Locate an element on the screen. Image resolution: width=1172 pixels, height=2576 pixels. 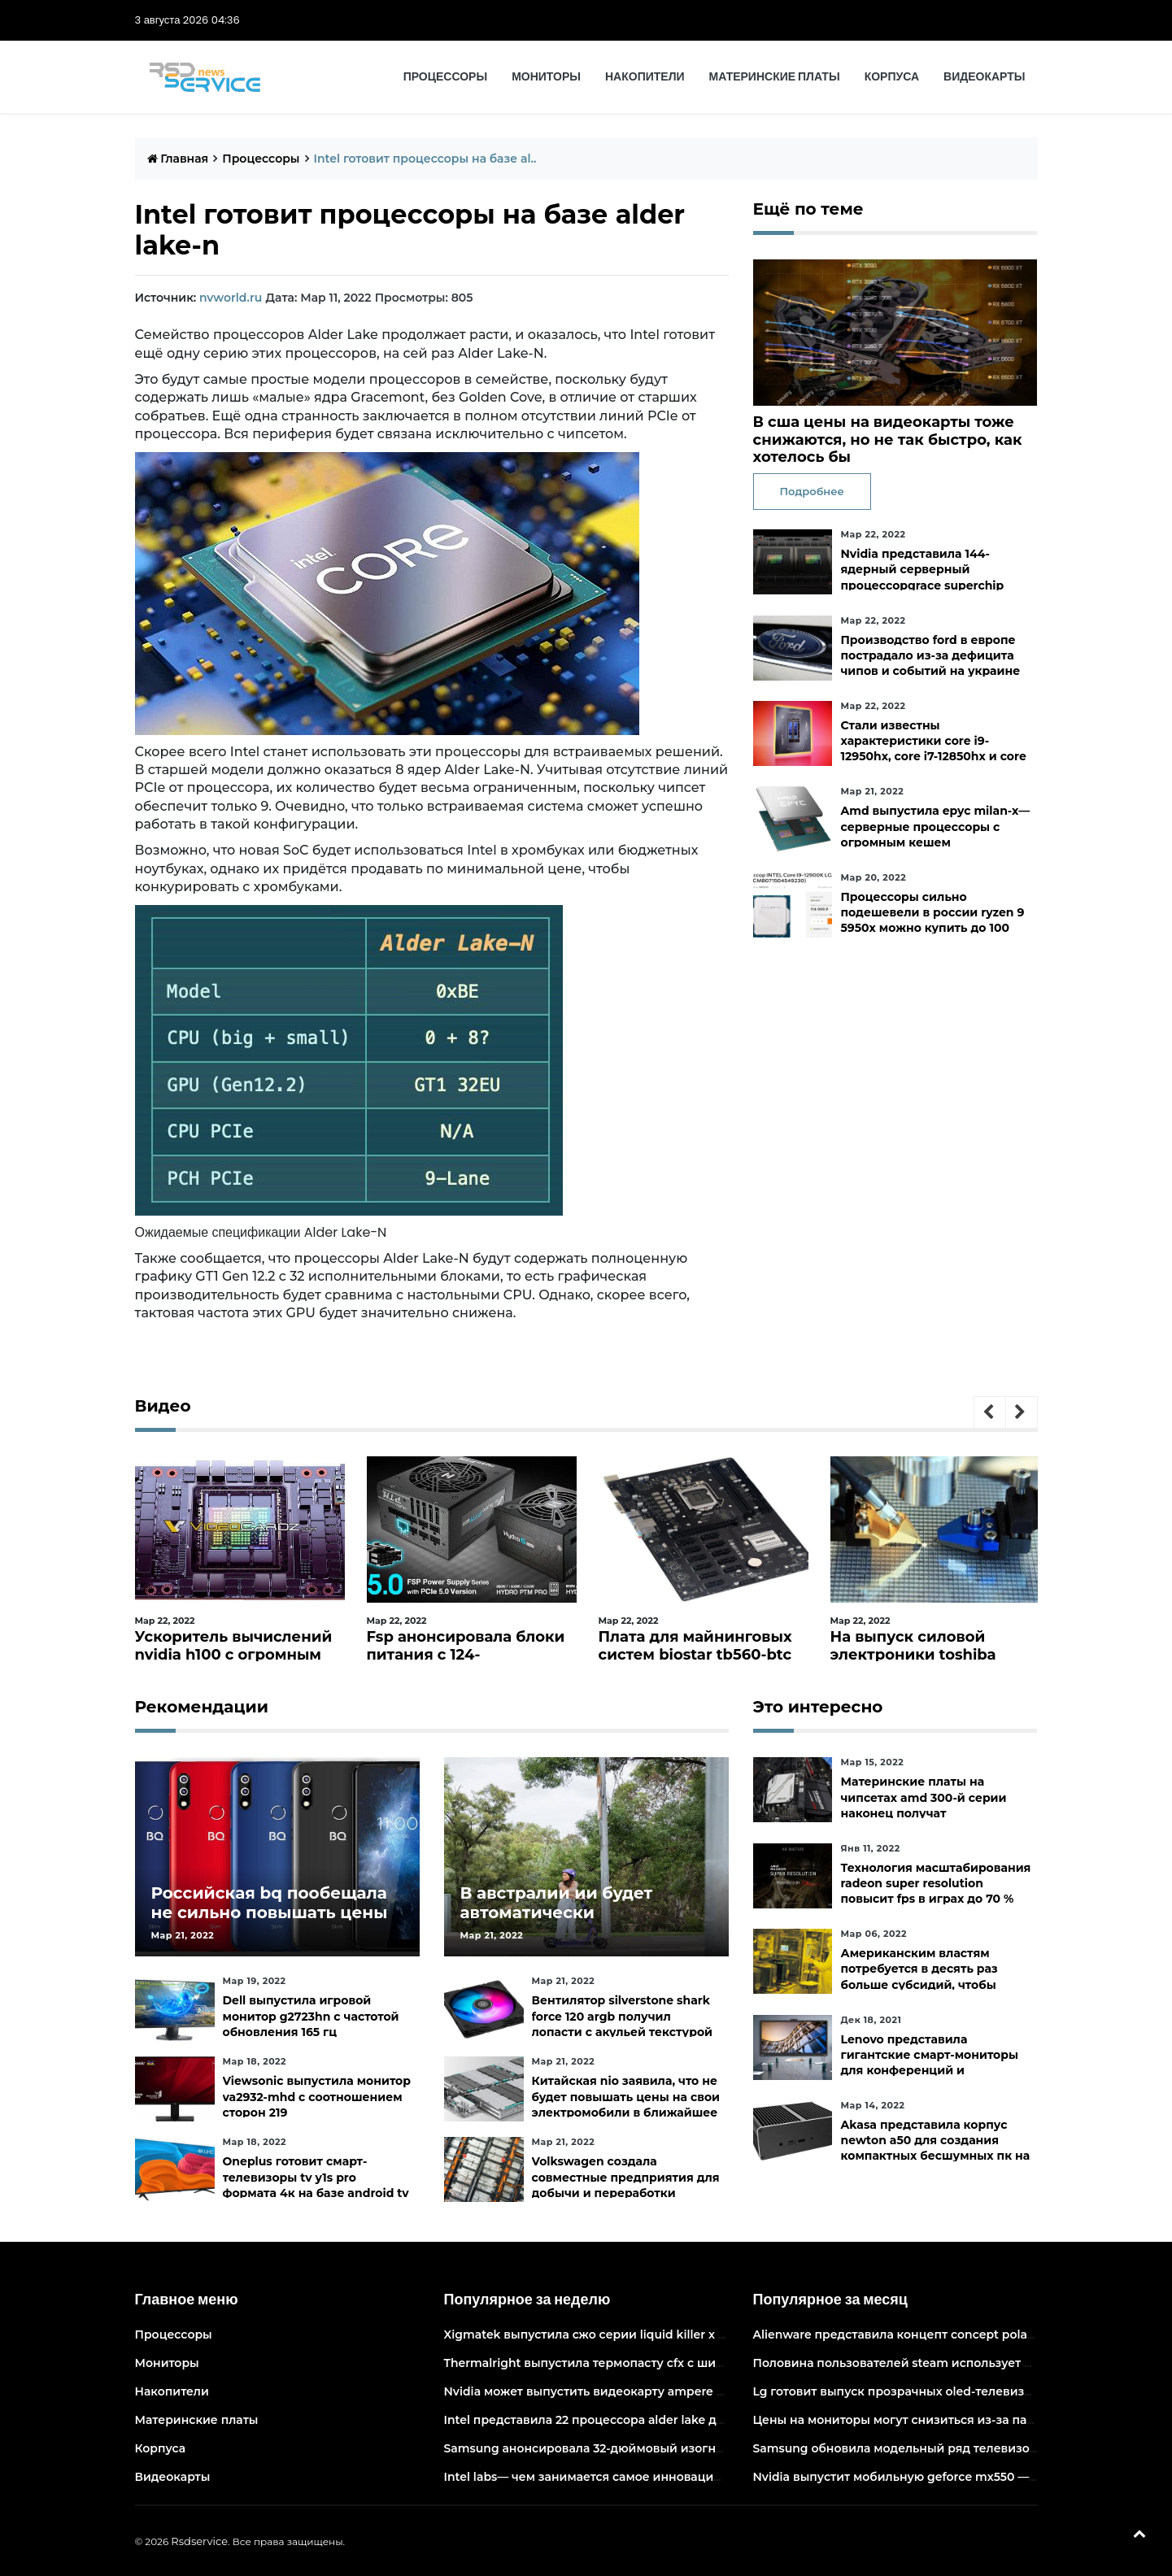
Цены на мониторы могут снизиться из-за падения спроса is located at coordinates (931, 2420).